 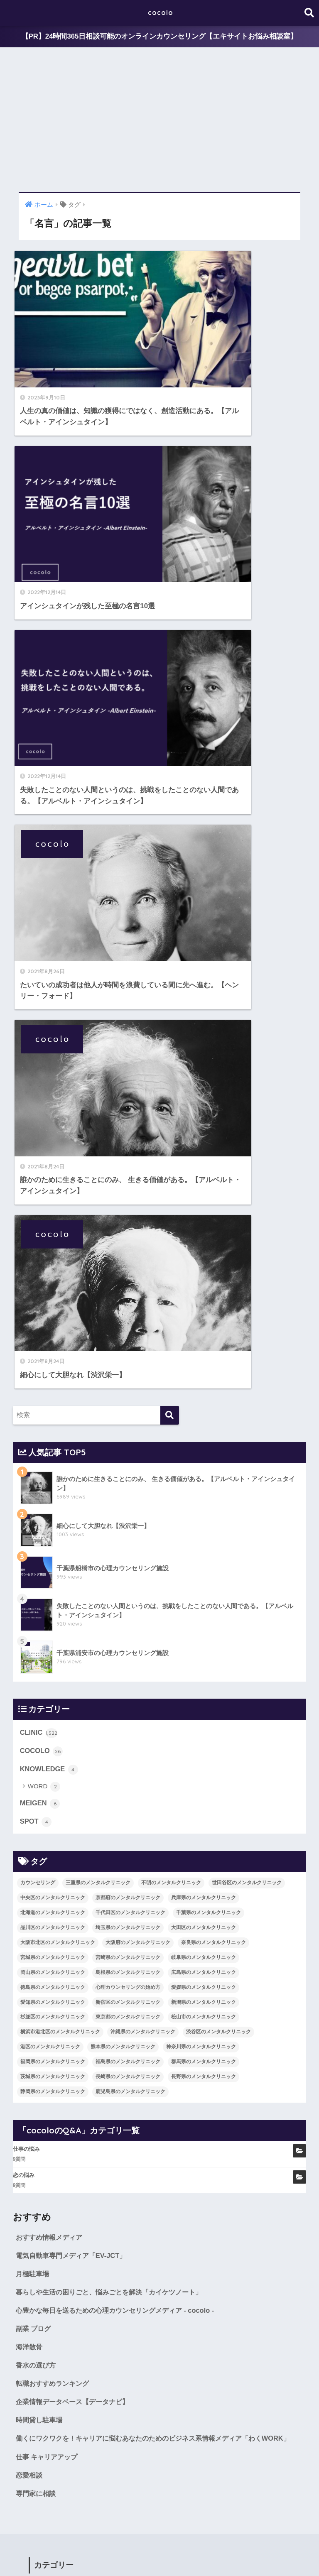 What do you see at coordinates (203, 1249) in the screenshot?
I see `岐阜県のメンタルクリニック [岐阜県のメンタルクリニック (26個の項目)]` at bounding box center [203, 1249].